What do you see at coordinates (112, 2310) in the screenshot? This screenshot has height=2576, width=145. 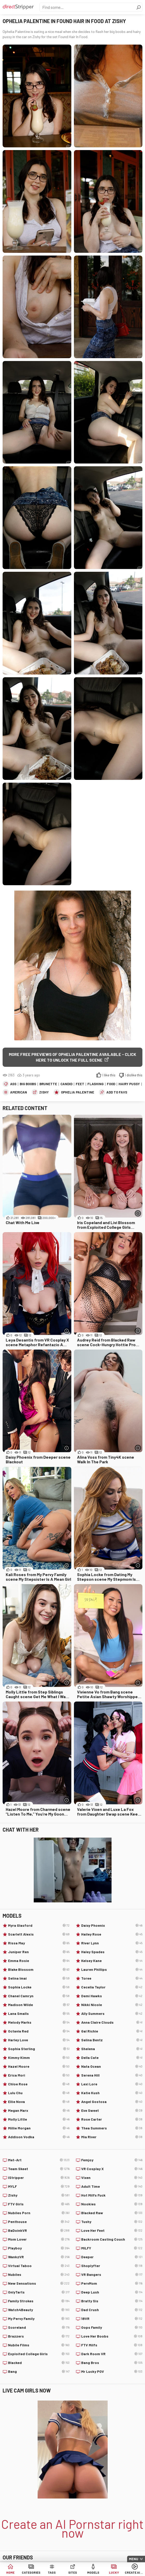 I see `Dad Crush` at bounding box center [112, 2310].